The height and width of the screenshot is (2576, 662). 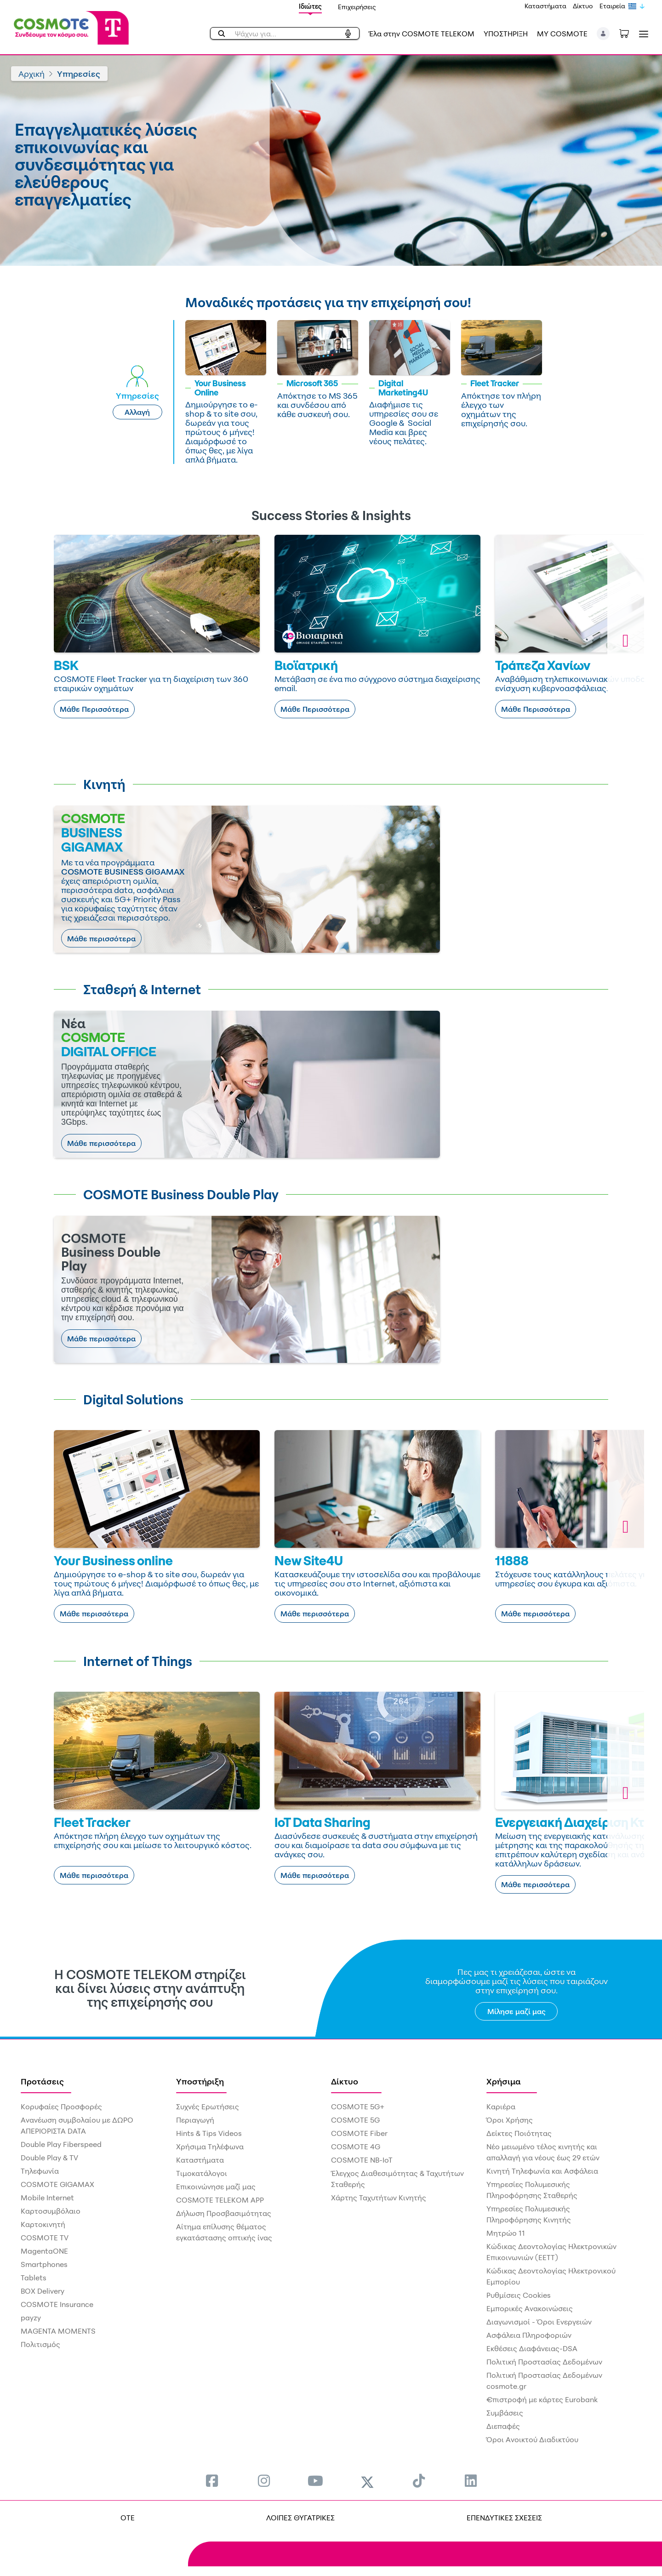 I want to click on Διαγωνισμοί - Όροι Ενεργειών, so click(x=539, y=2321).